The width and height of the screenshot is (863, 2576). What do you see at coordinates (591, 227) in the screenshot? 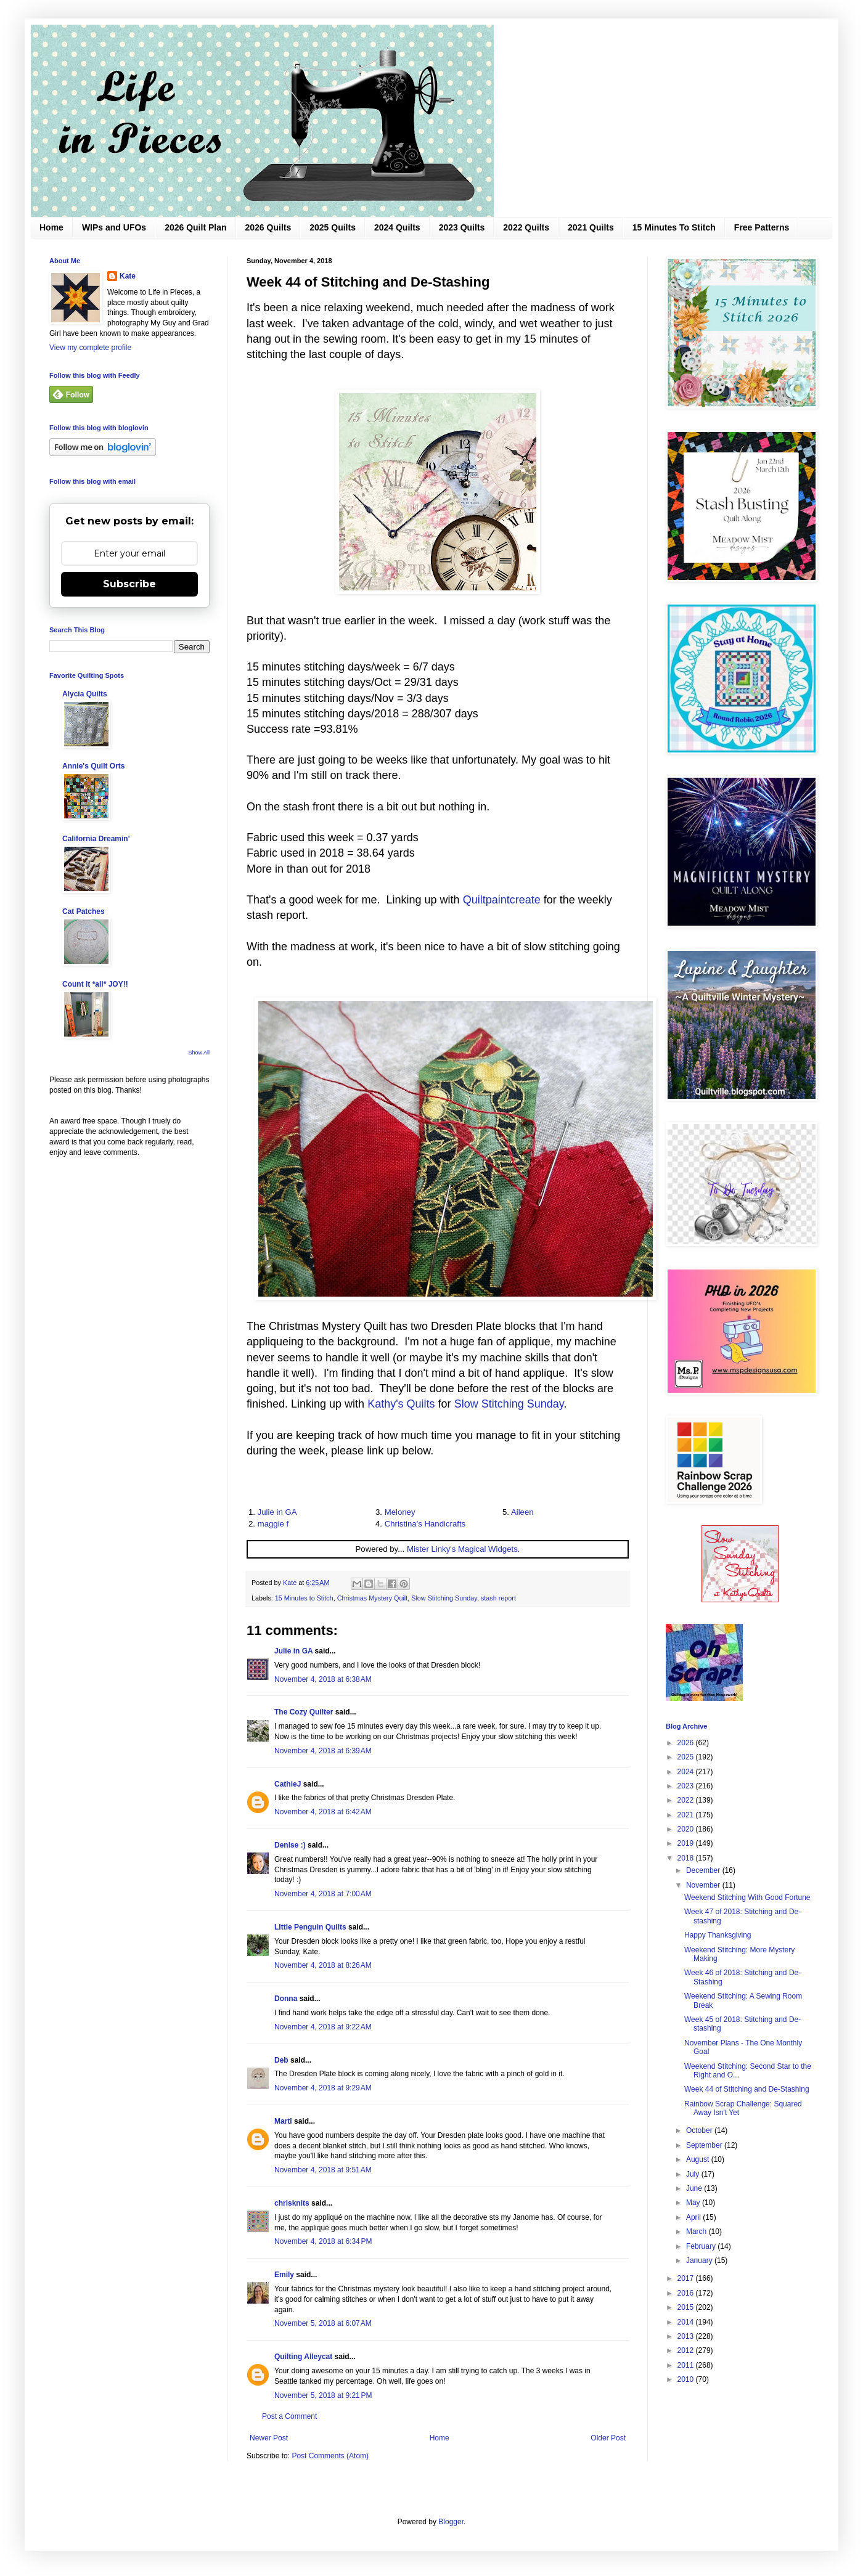
I see `2021 Quilts` at bounding box center [591, 227].